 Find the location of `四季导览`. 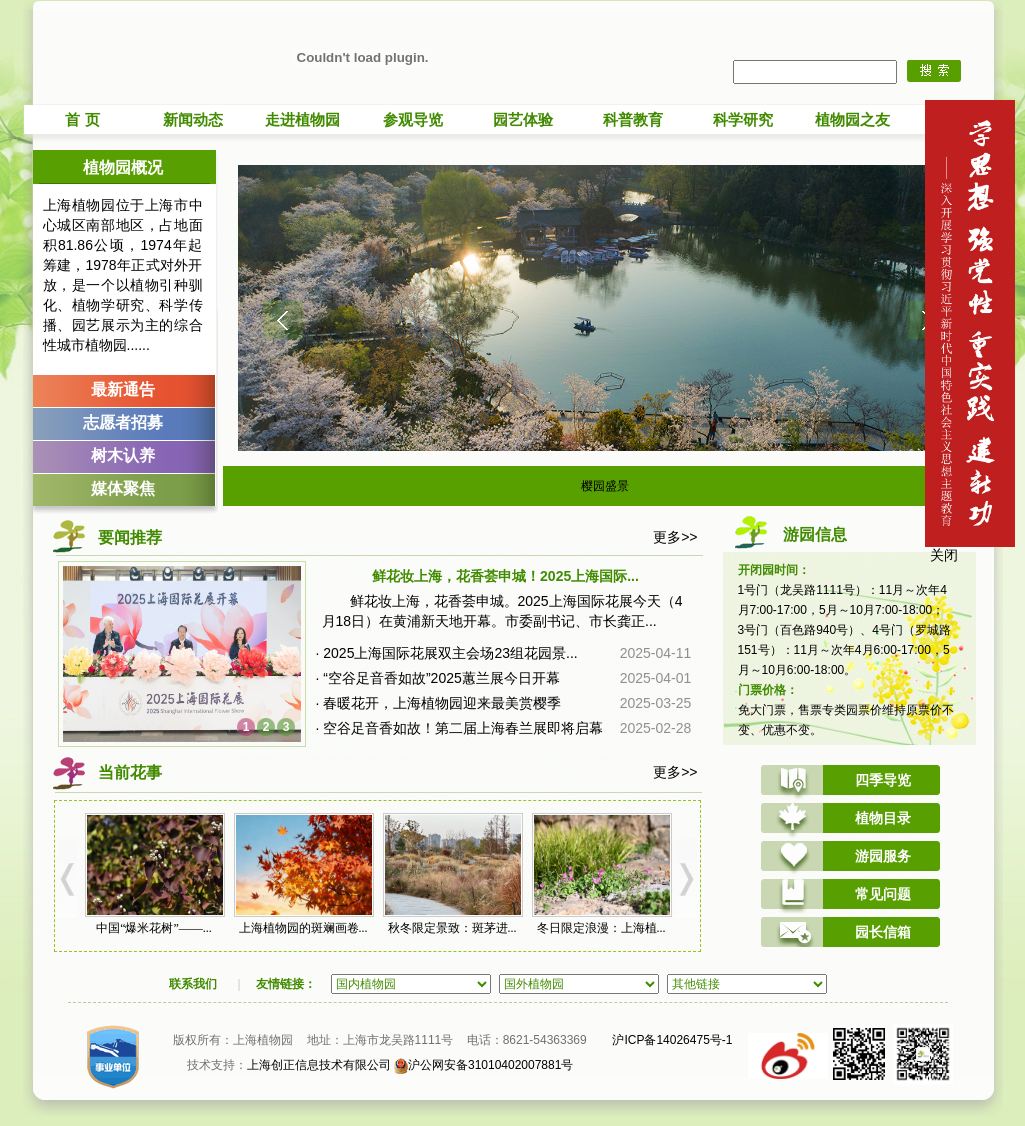

四季导览 is located at coordinates (883, 780).